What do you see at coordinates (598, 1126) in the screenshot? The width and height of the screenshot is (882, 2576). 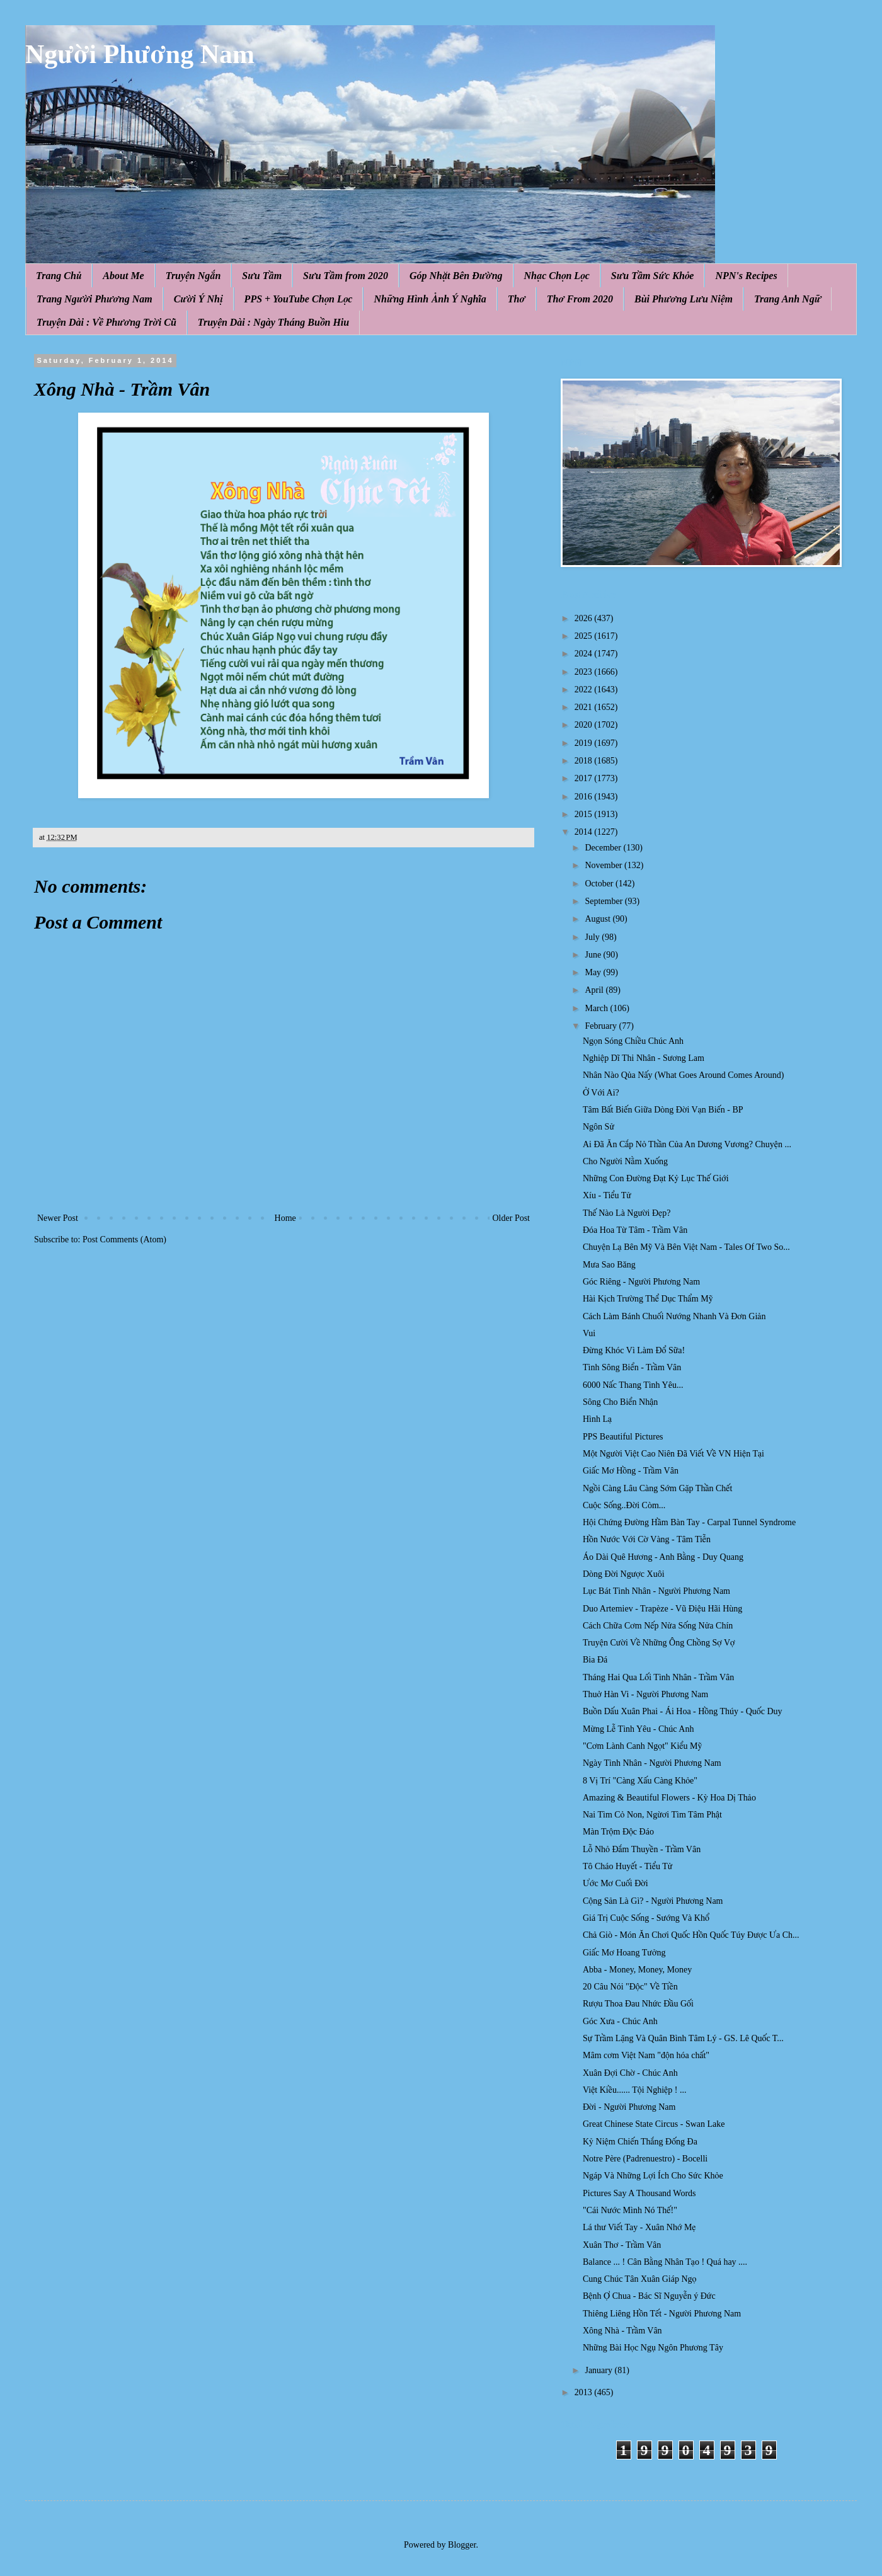 I see `Ngôn Sử` at bounding box center [598, 1126].